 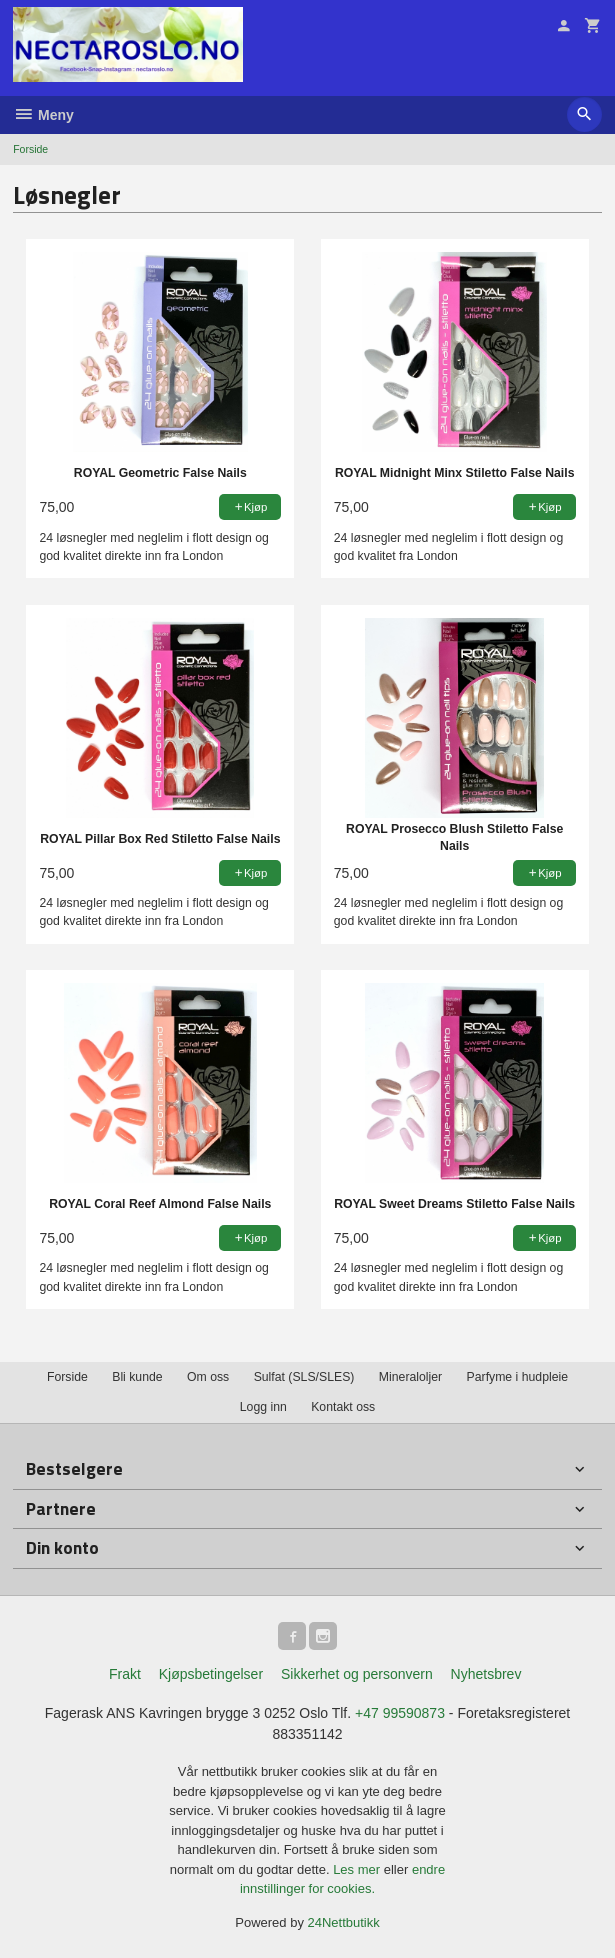 What do you see at coordinates (137, 1377) in the screenshot?
I see `Bli kunde` at bounding box center [137, 1377].